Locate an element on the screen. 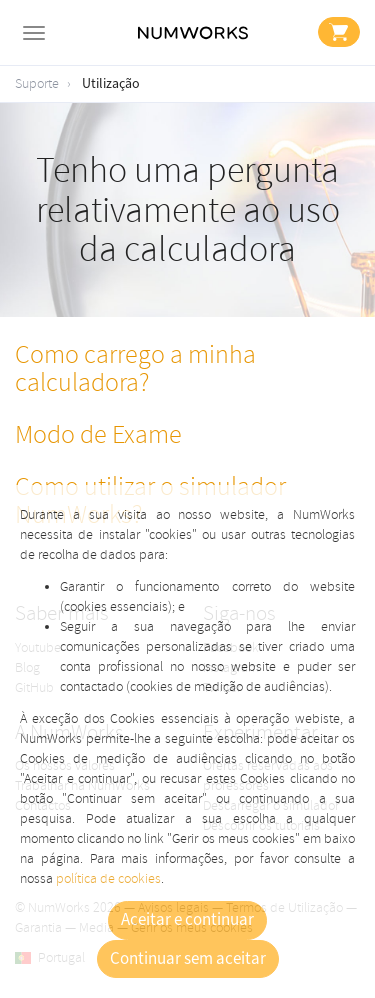 The width and height of the screenshot is (375, 998). Aceitar e continuar is located at coordinates (187, 920).